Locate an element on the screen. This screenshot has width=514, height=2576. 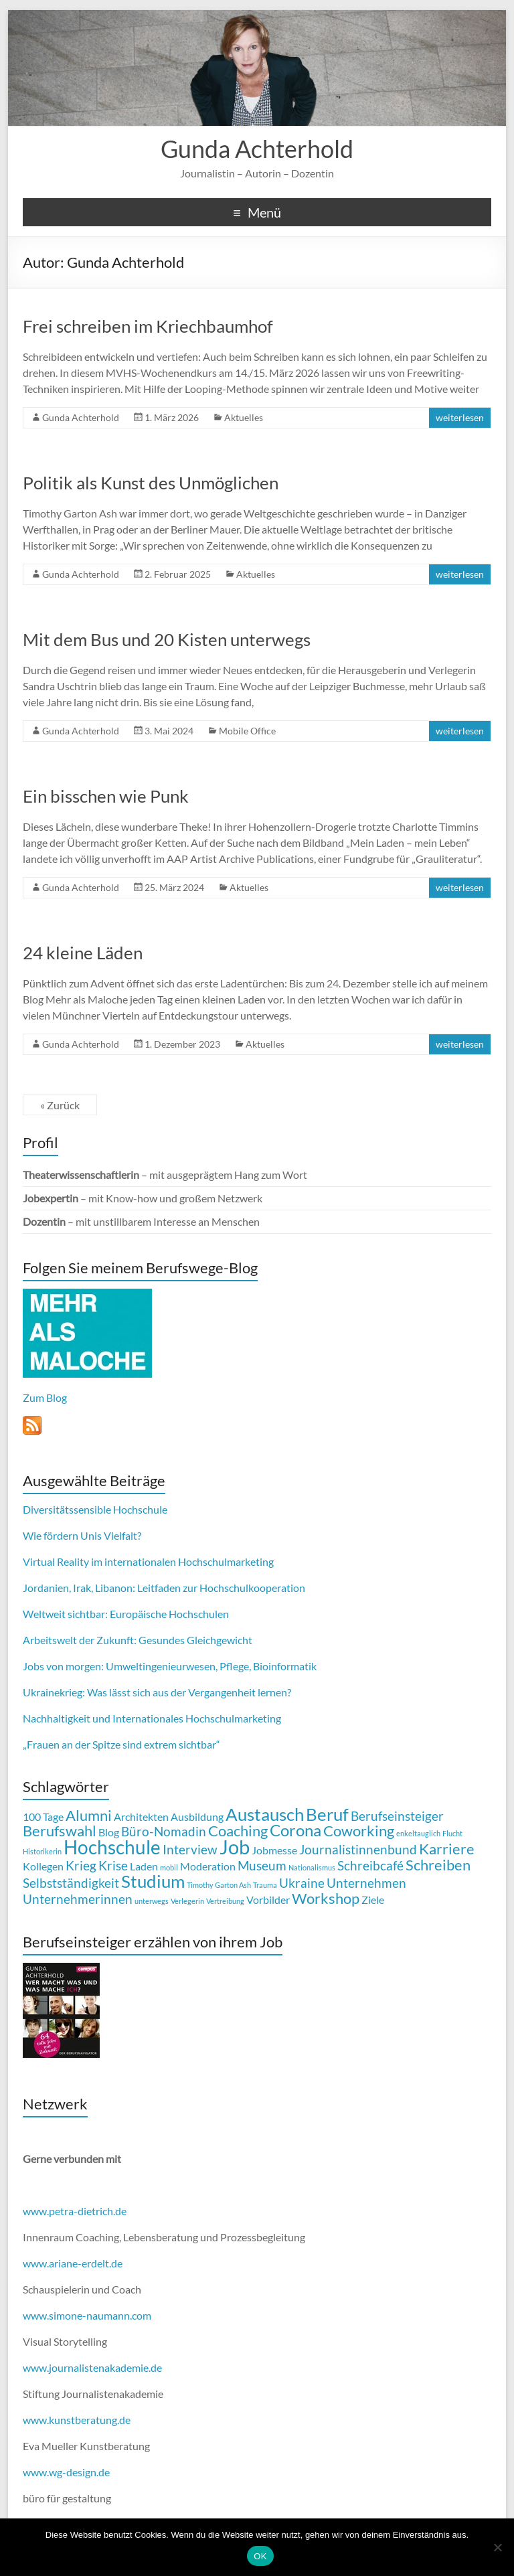
Ukraine [Ukraine (3 Einträge)] is located at coordinates (302, 1882).